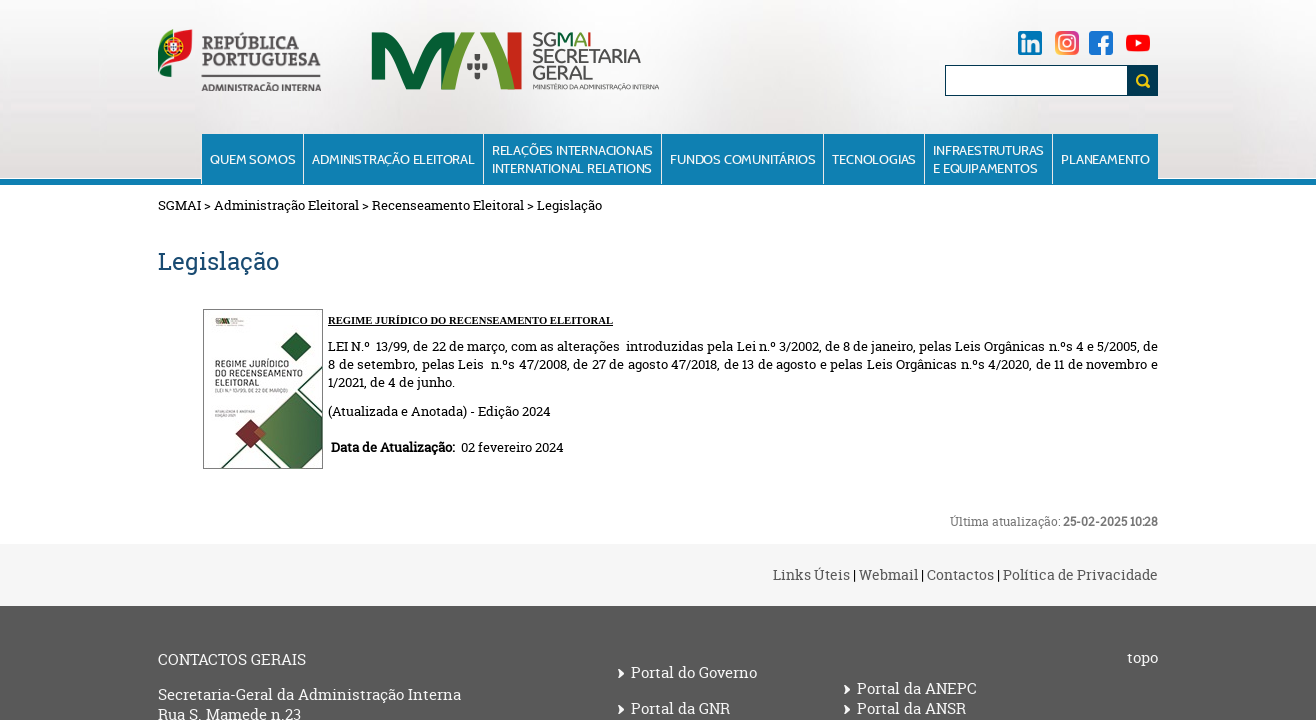  Describe the element at coordinates (888, 574) in the screenshot. I see `Webmail` at that location.